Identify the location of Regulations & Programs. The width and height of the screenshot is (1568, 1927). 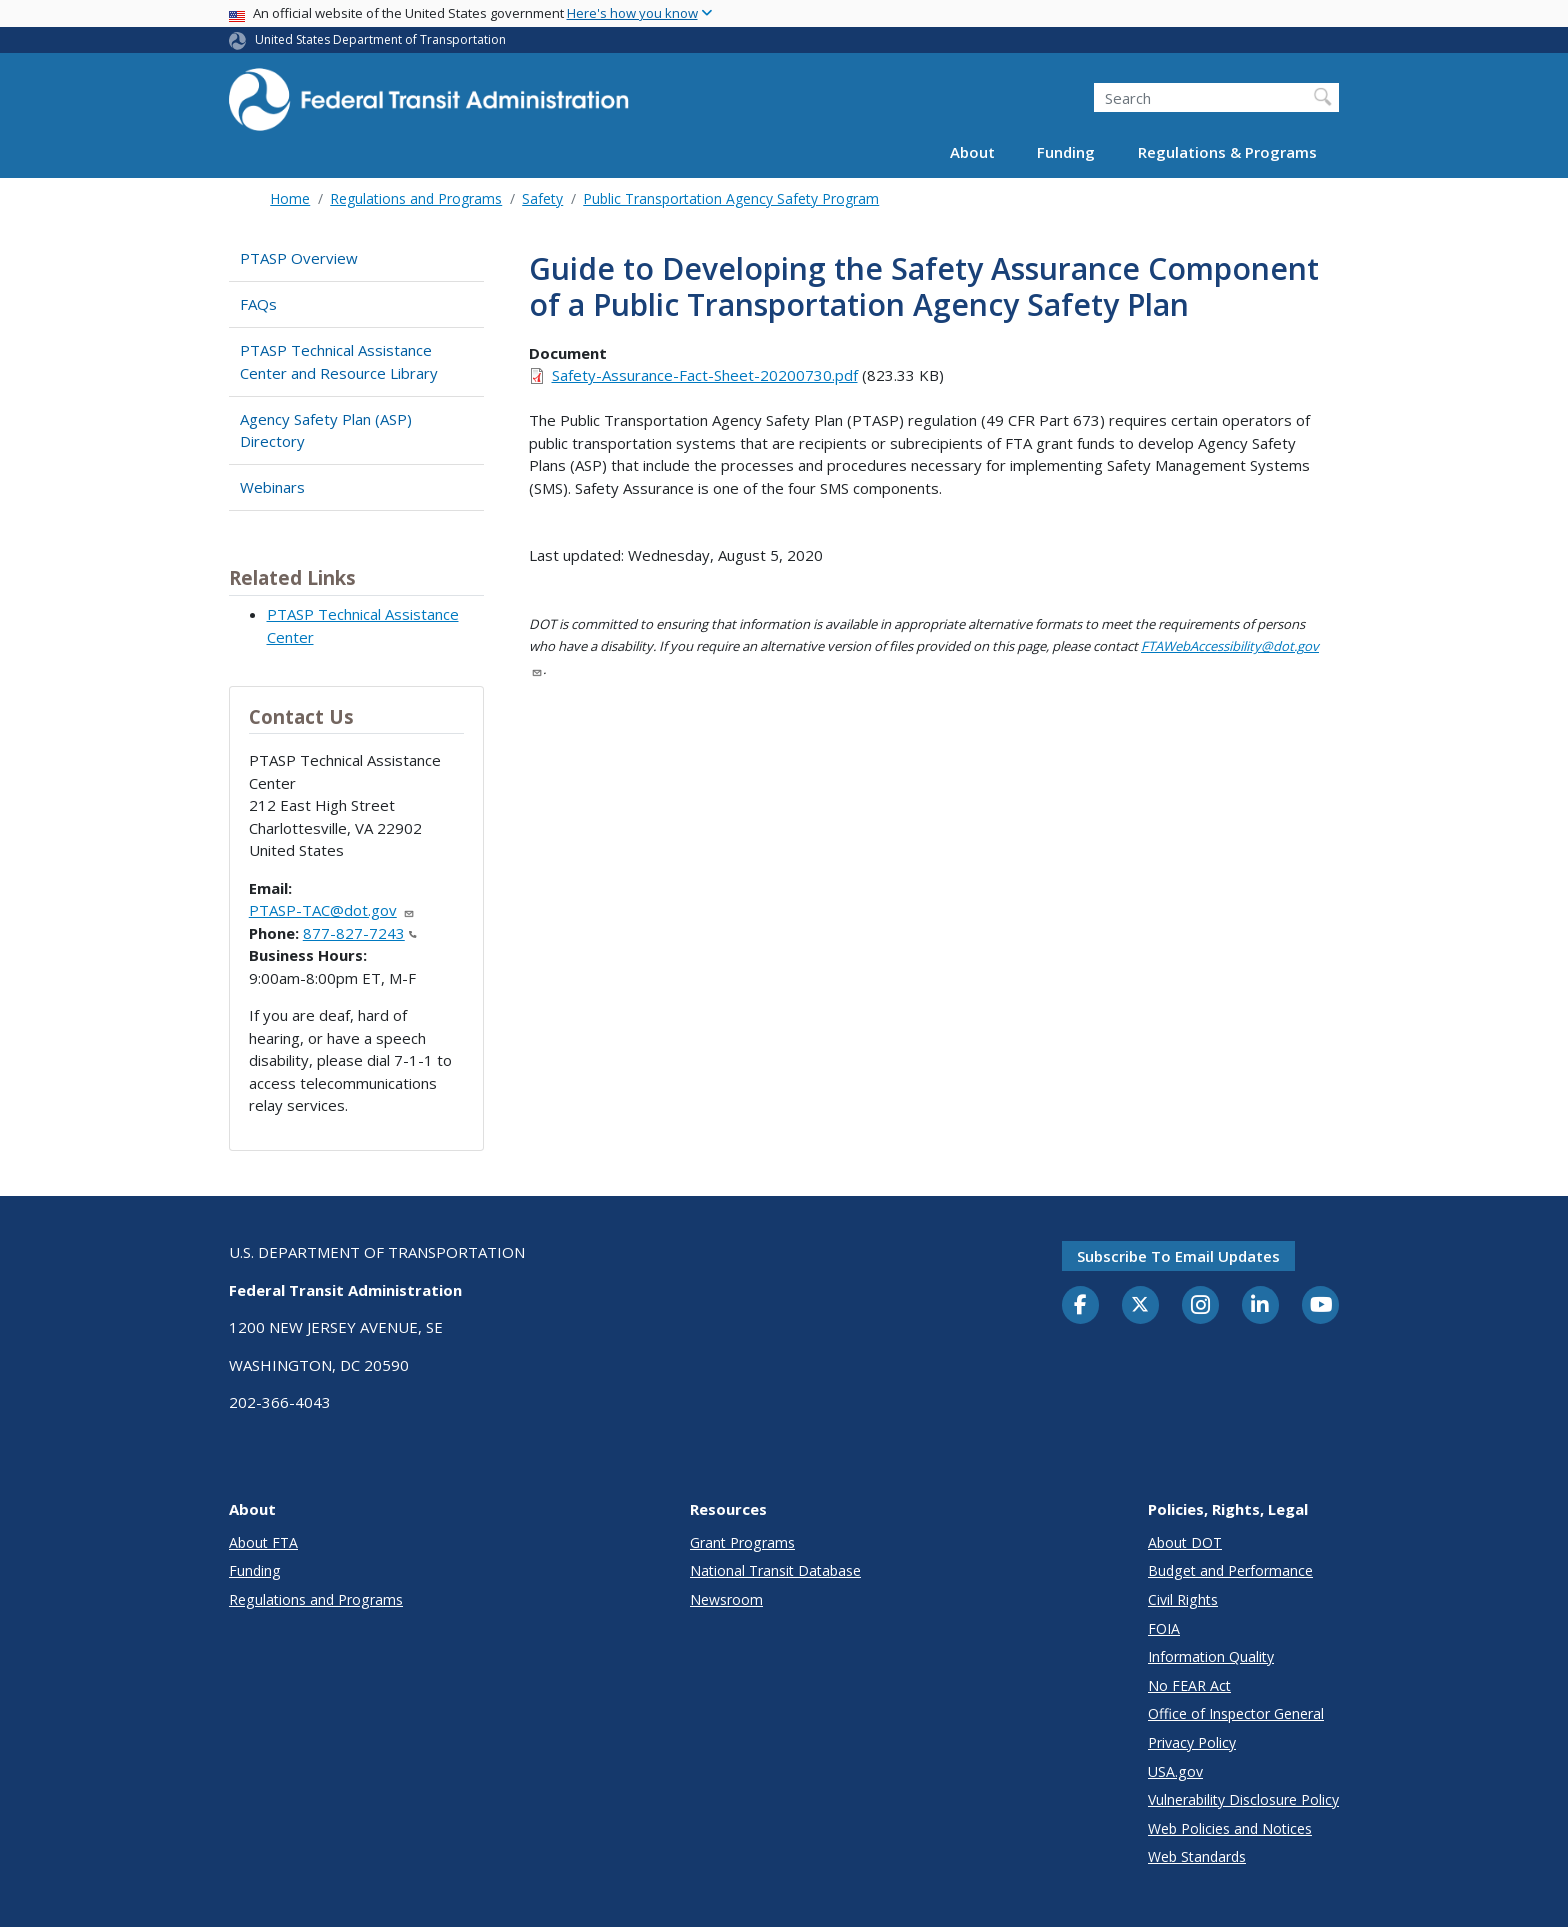
(1227, 152).